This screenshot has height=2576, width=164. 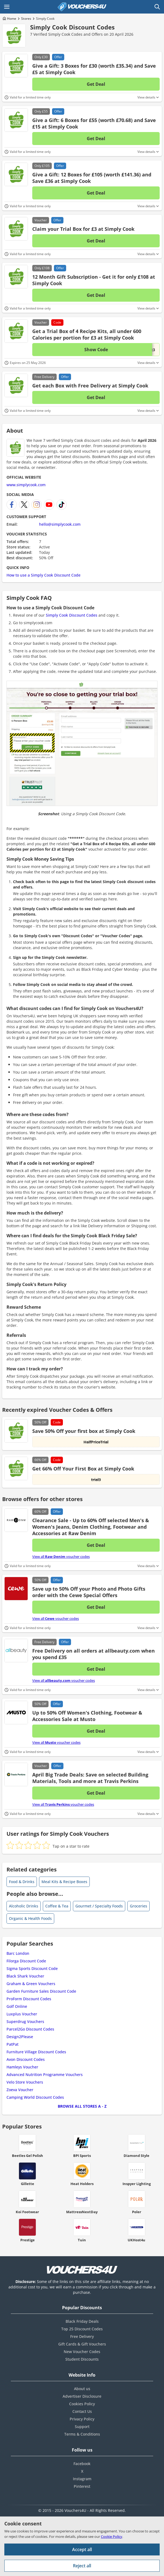 I want to click on Advertiser Disclosure, so click(x=82, y=2396).